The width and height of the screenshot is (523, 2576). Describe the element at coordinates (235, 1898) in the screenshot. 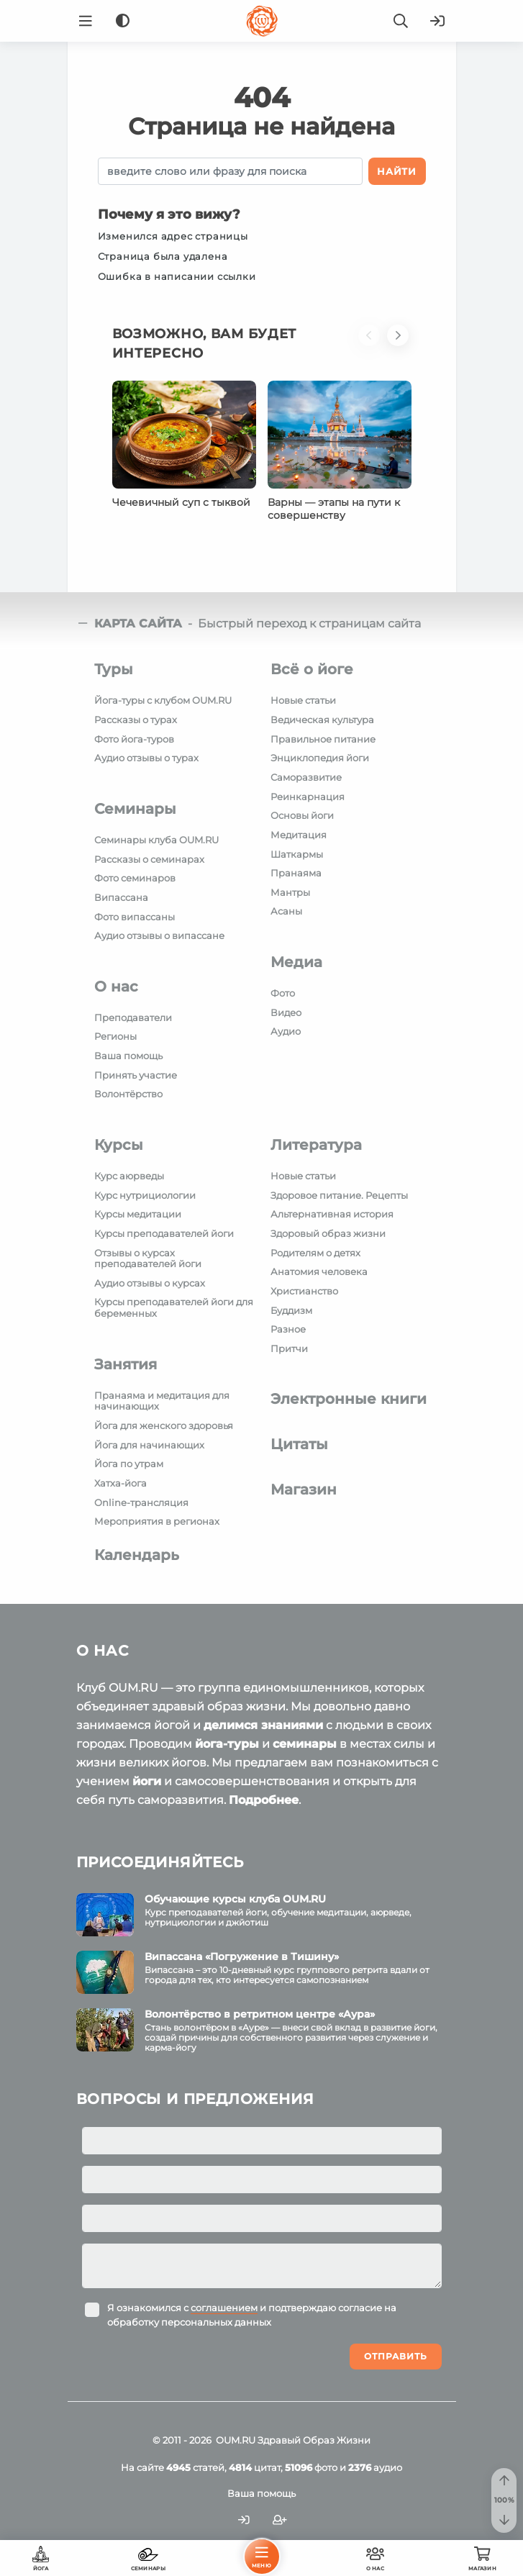

I see `Обучающие курсы клуба OUM.RU` at that location.